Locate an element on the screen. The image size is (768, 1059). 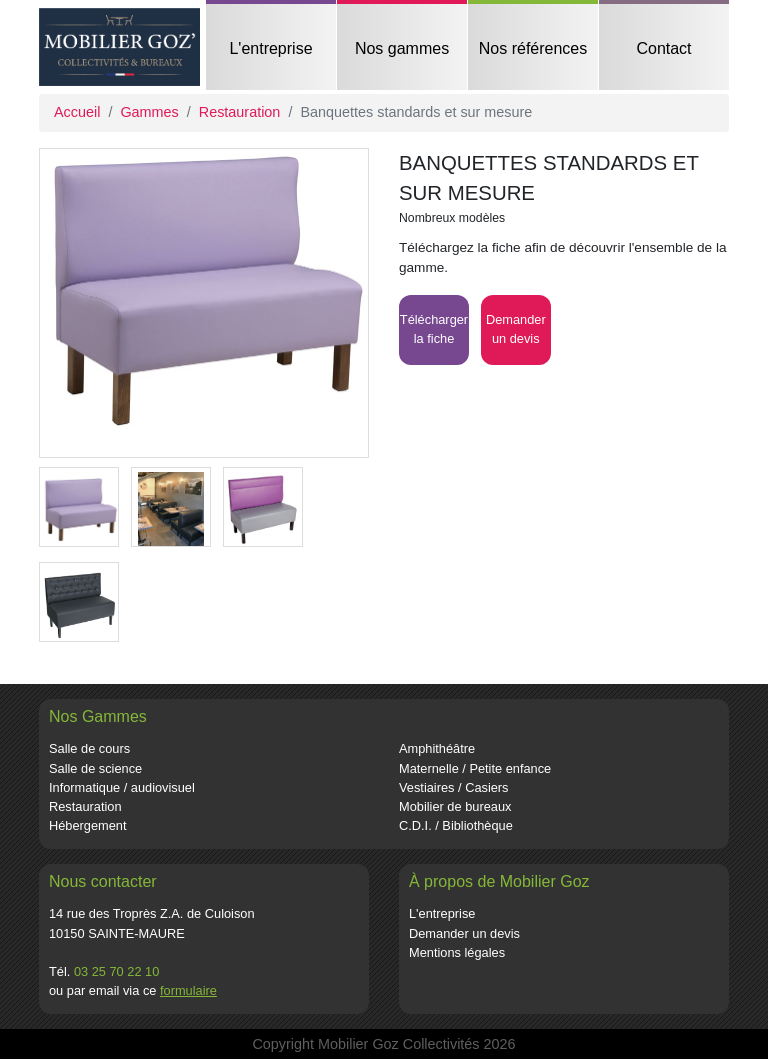
L'entreprise is located at coordinates (270, 48).